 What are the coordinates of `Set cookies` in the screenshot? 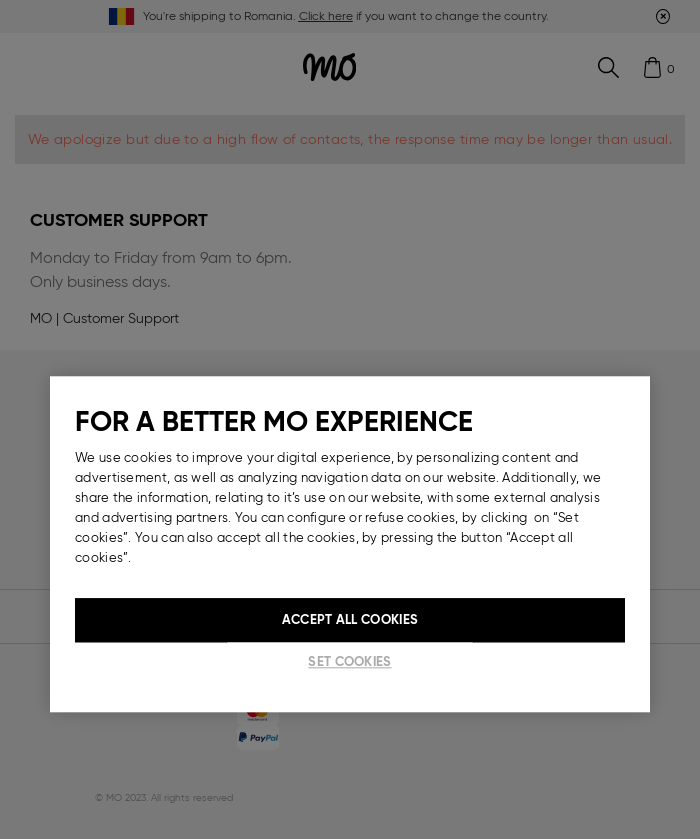 It's located at (349, 661).